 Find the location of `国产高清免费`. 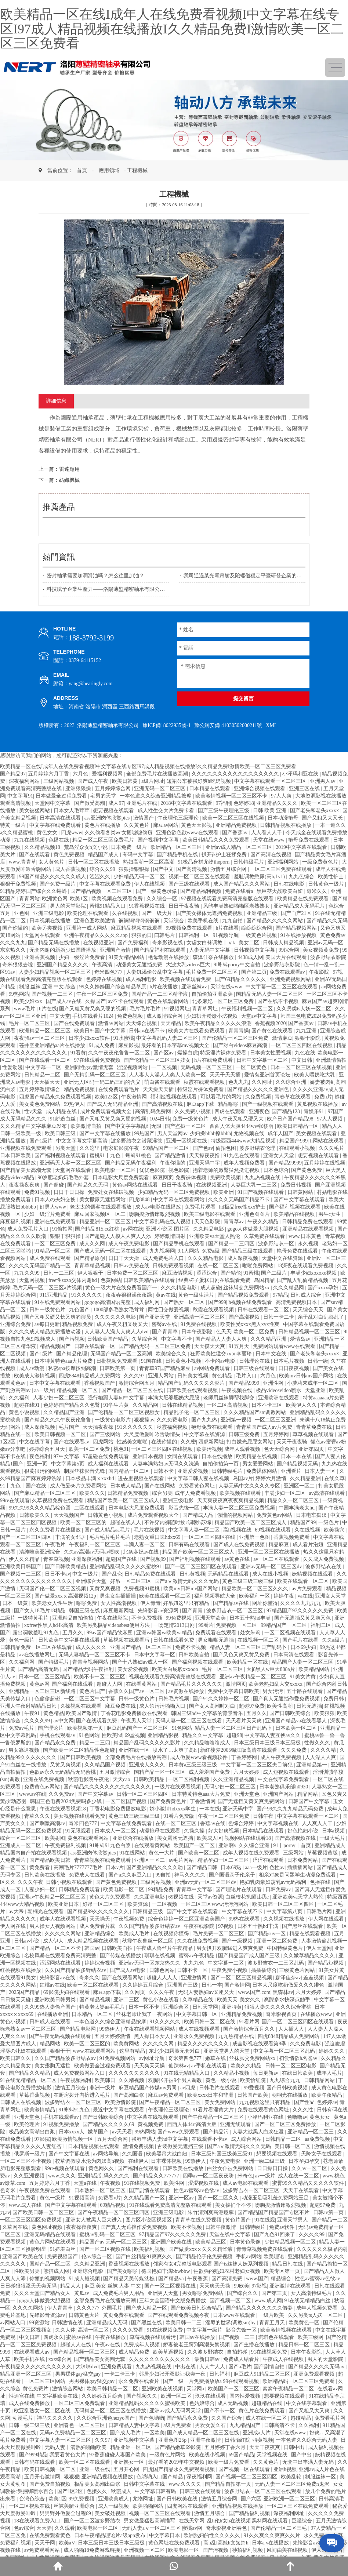

国产高清免费 is located at coordinates (227, 2278).